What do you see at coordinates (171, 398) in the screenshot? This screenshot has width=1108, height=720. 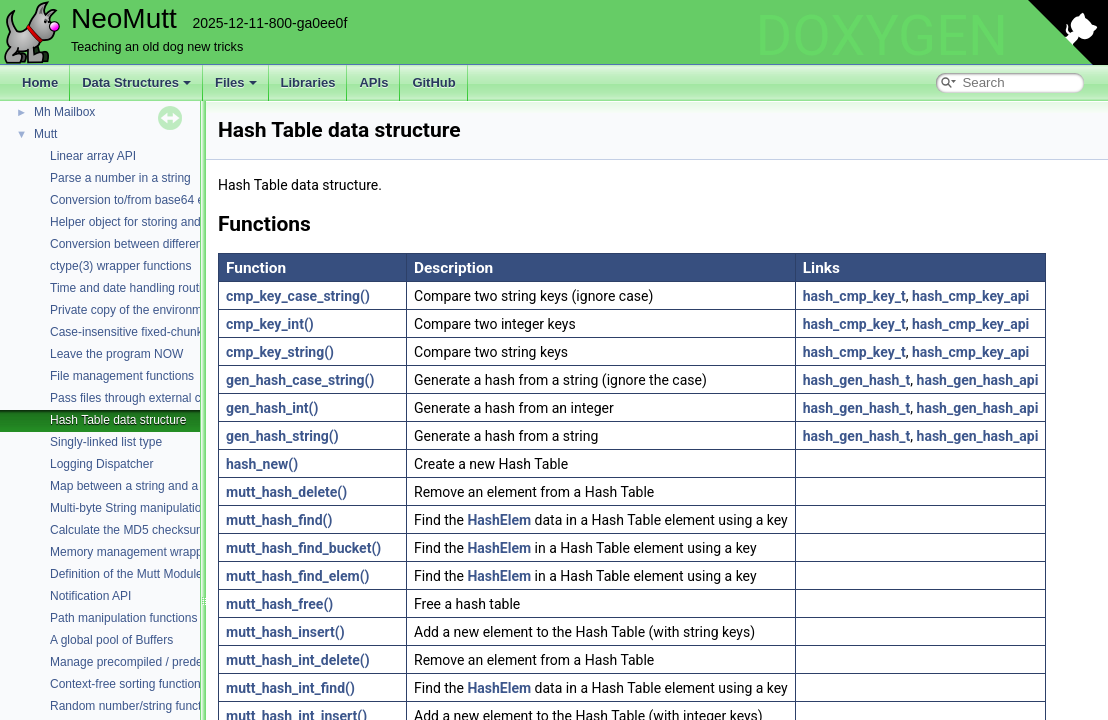 I see `Pass files through external commands (filters)` at bounding box center [171, 398].